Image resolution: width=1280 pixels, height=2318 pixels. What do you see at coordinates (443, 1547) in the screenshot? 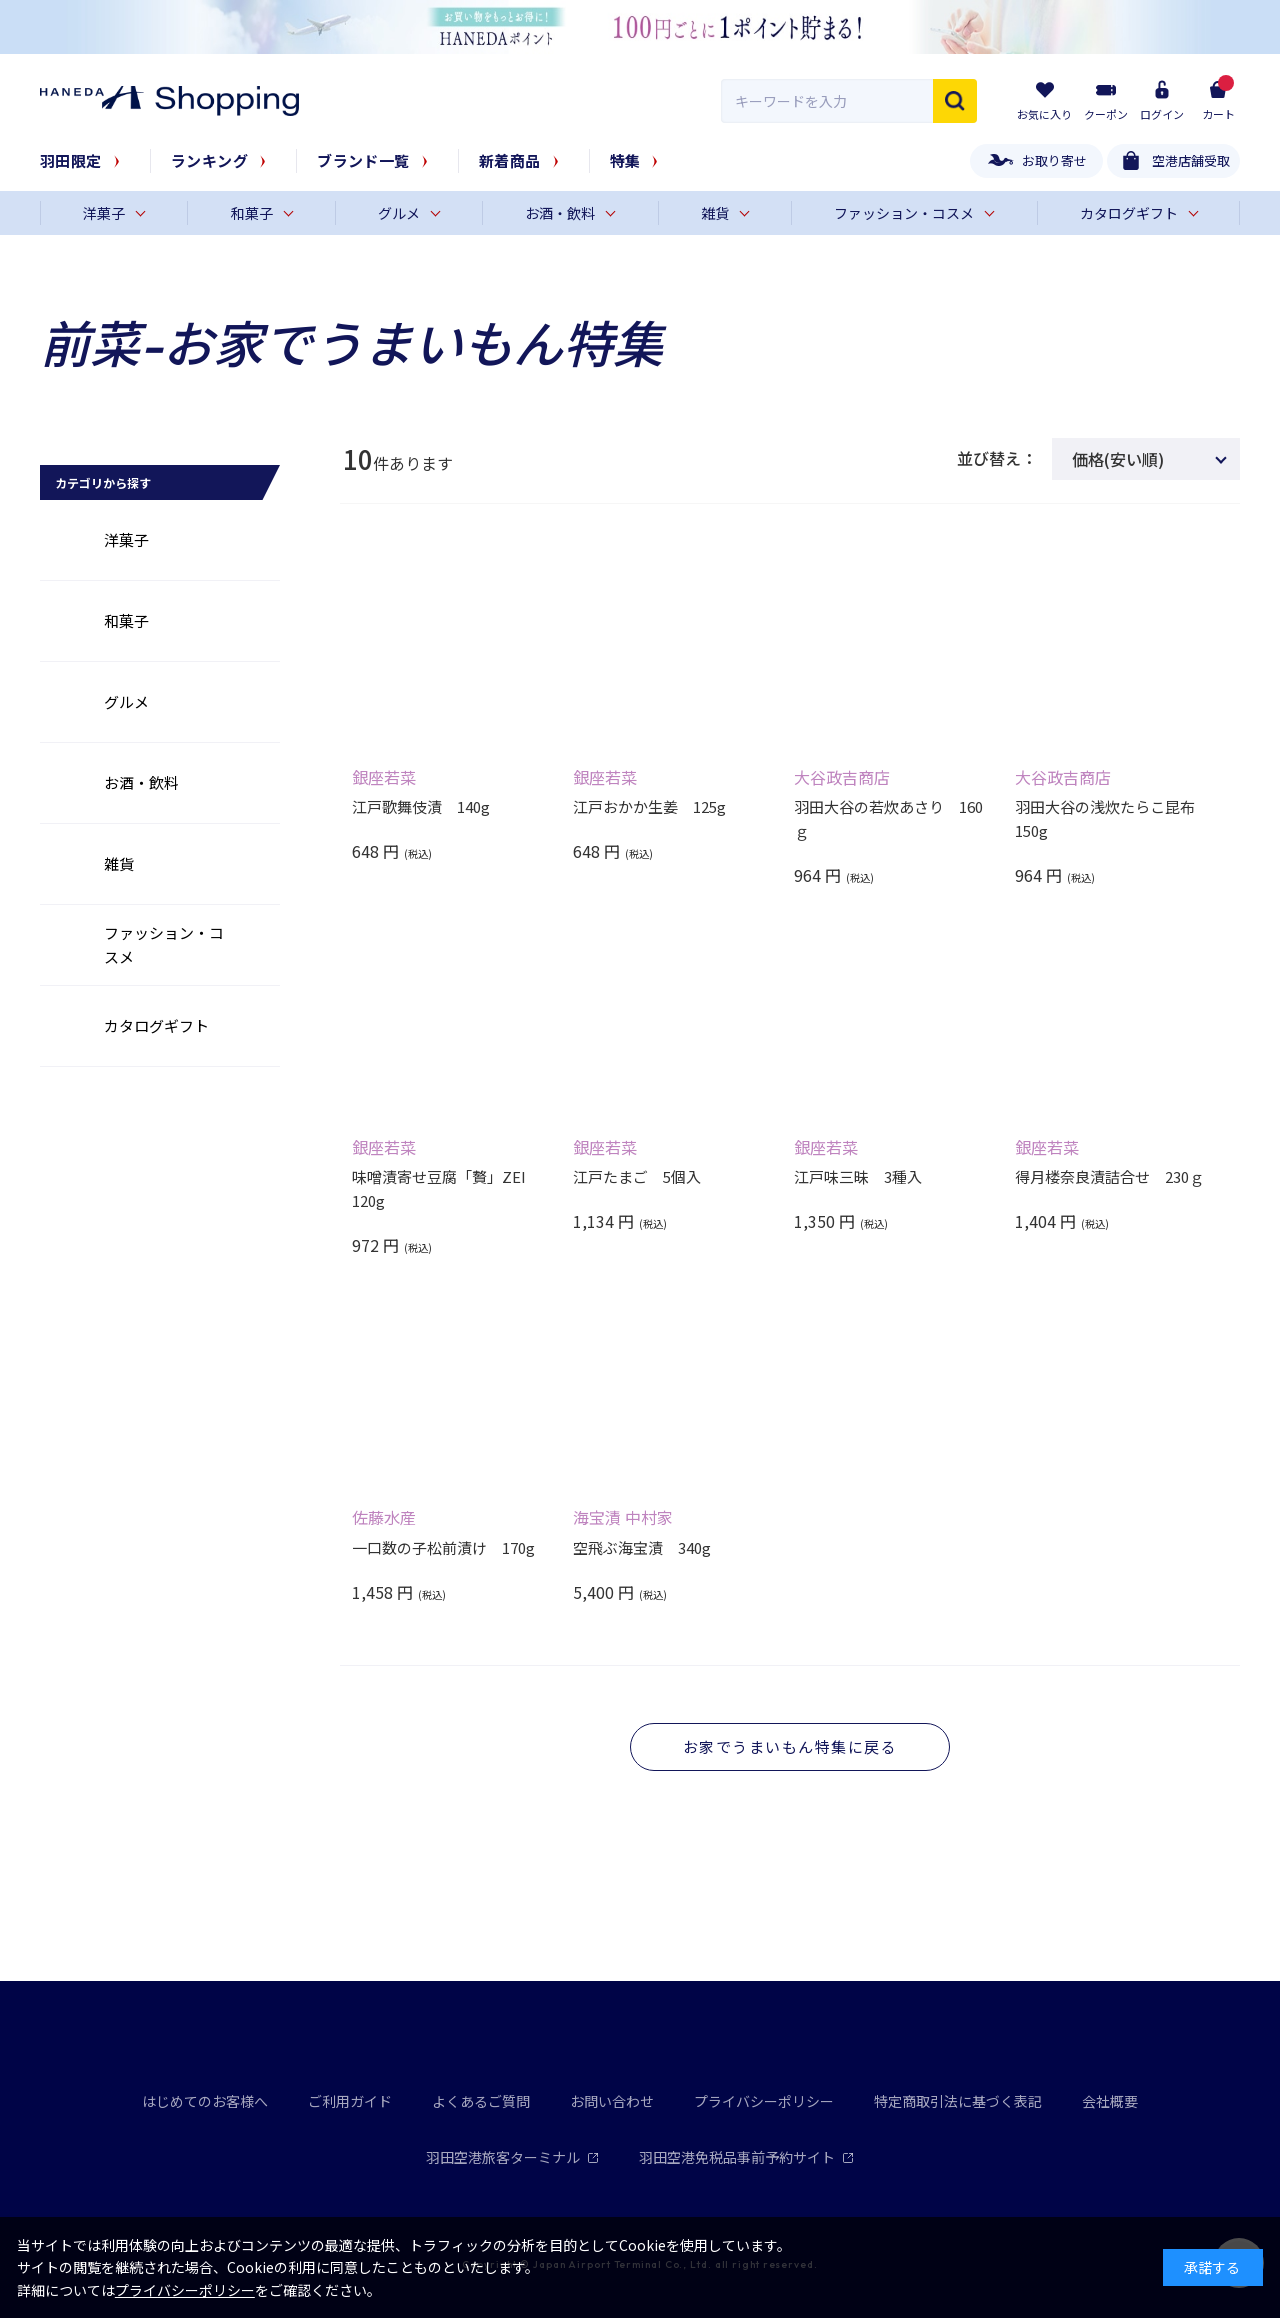
I see `一口数の子松前漬け 170g` at bounding box center [443, 1547].